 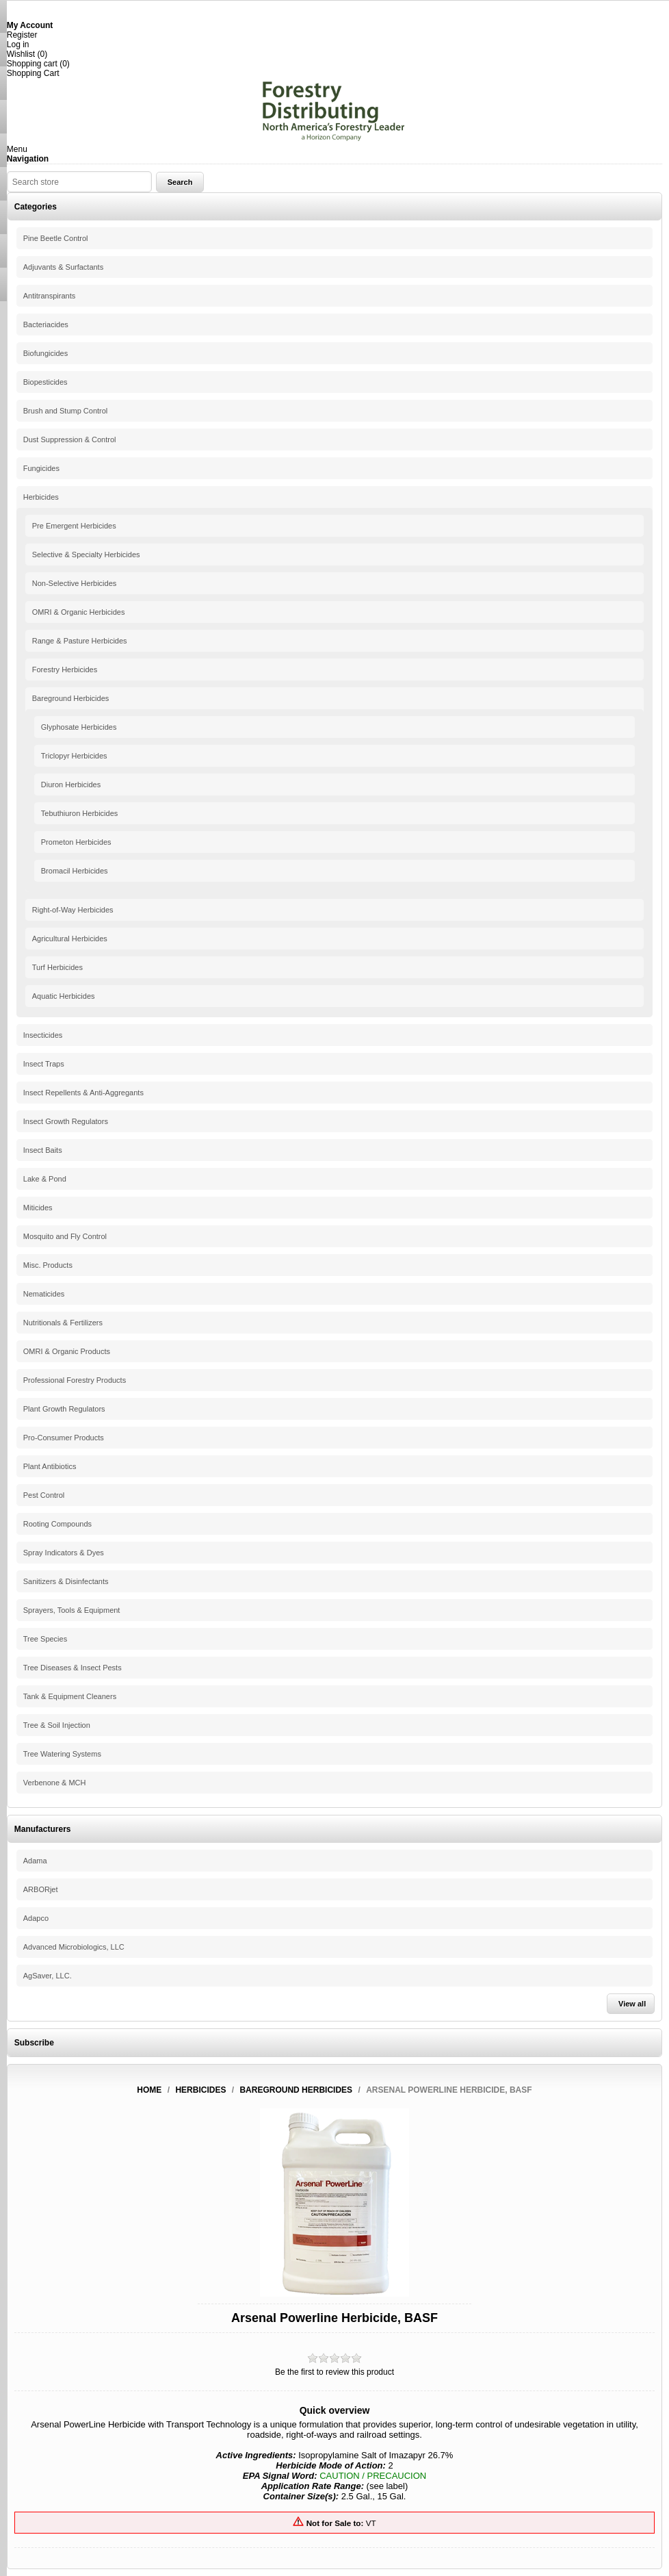 I want to click on Dust Suppression & Control, so click(x=69, y=439).